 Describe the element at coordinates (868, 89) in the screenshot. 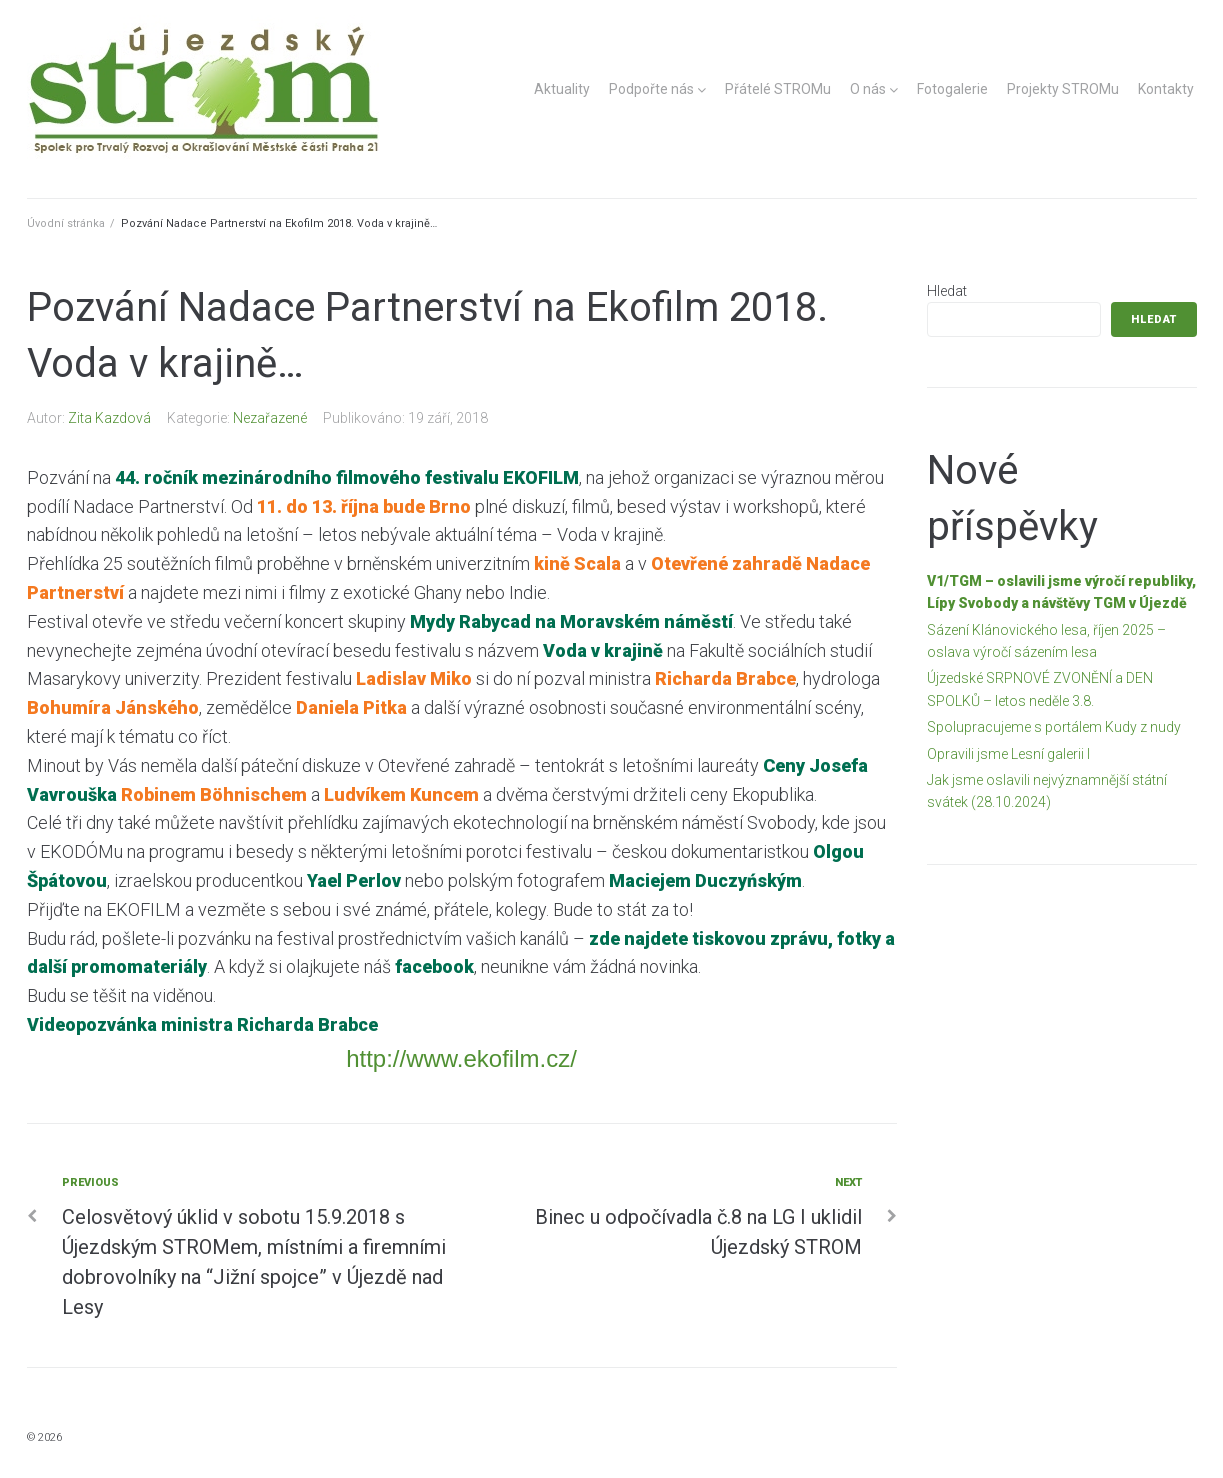

I see `O nás` at that location.